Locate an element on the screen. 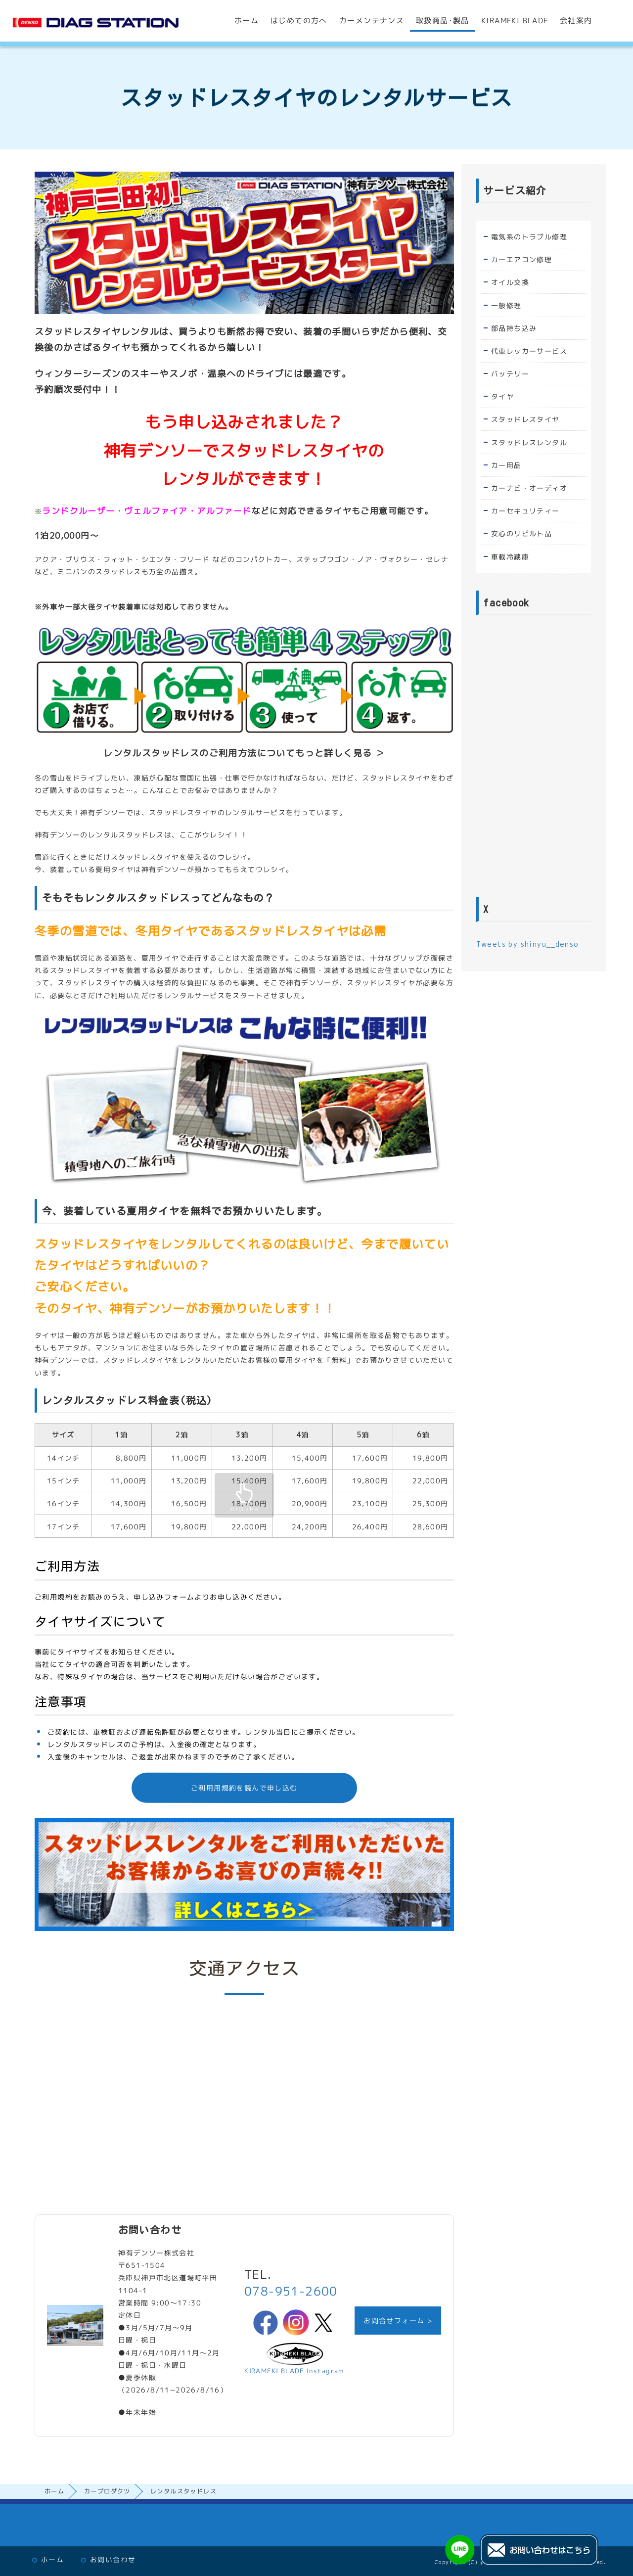 This screenshot has height=2576, width=633. バッテリー is located at coordinates (510, 373).